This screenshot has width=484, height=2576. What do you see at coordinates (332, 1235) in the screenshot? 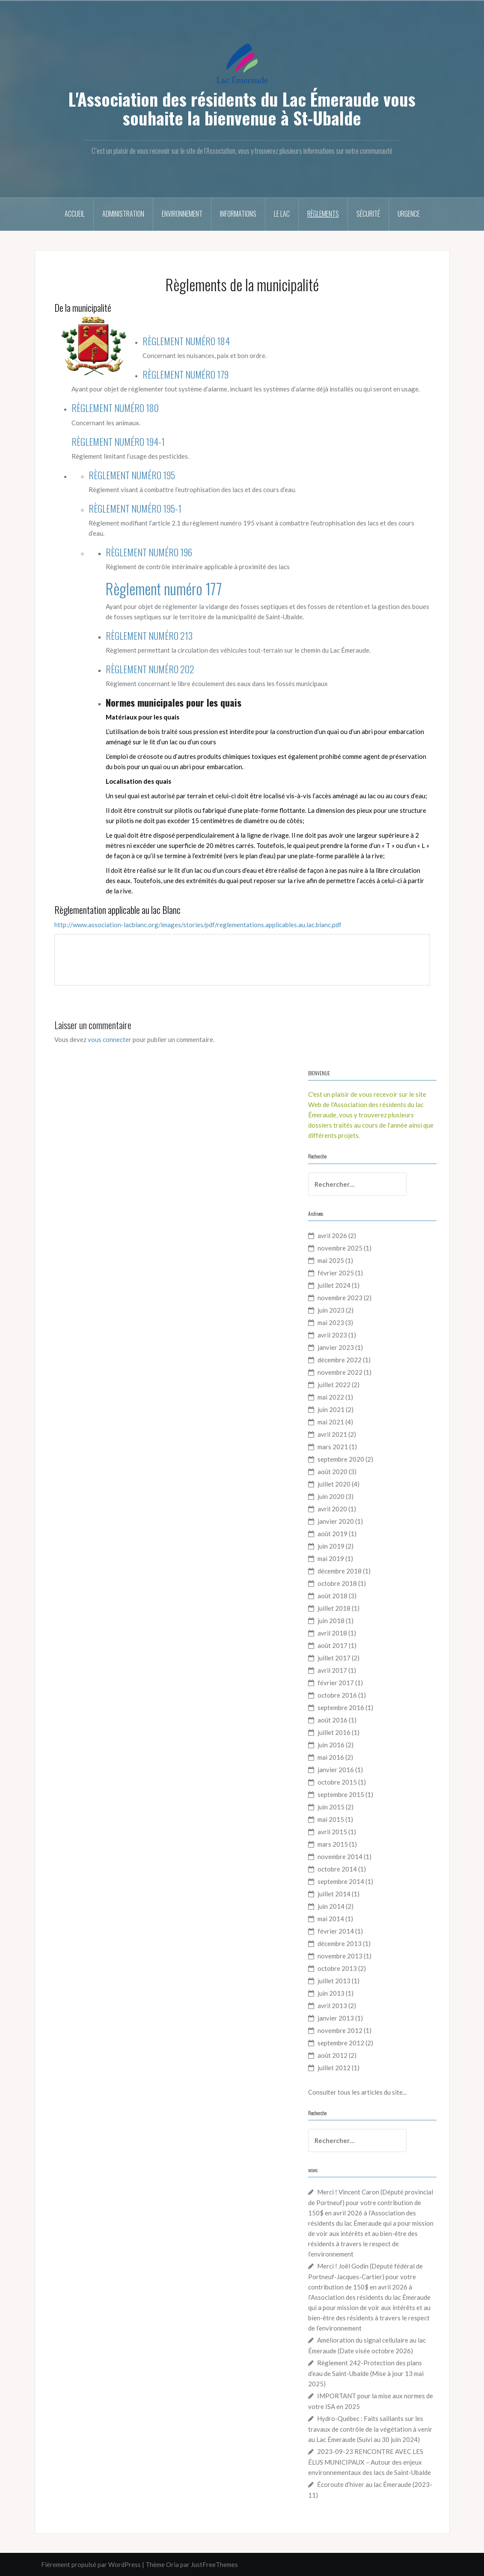
I see `avril 2026` at bounding box center [332, 1235].